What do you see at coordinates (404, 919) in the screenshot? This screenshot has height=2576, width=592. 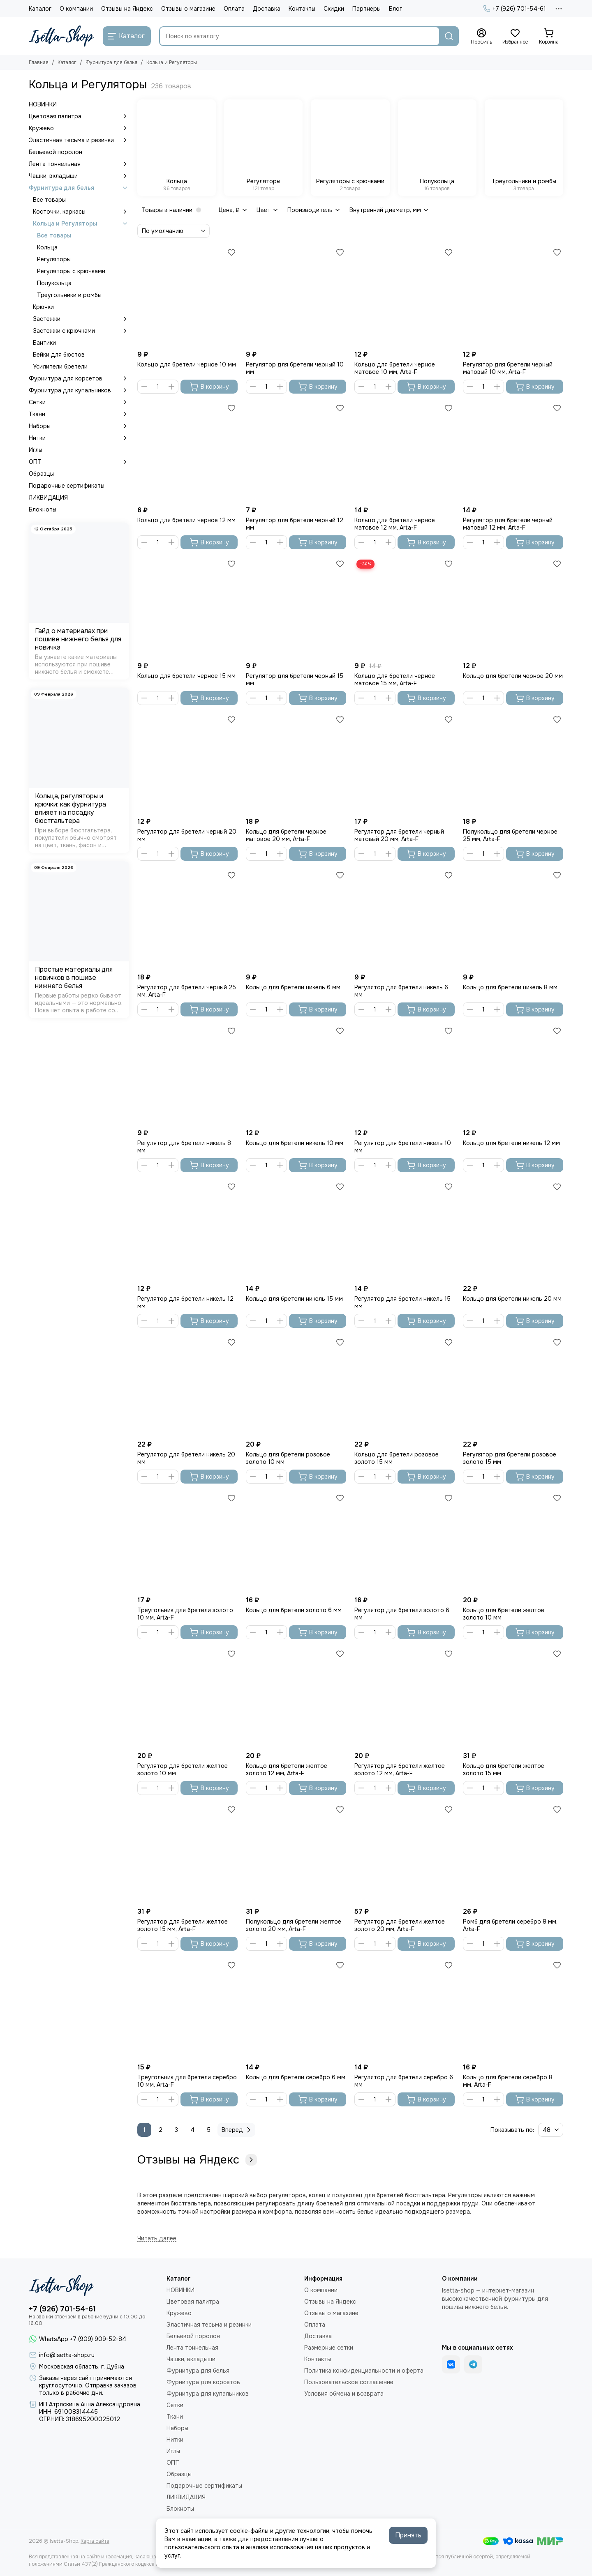 I see `[Регулятор для бретели никель 6 мм]` at bounding box center [404, 919].